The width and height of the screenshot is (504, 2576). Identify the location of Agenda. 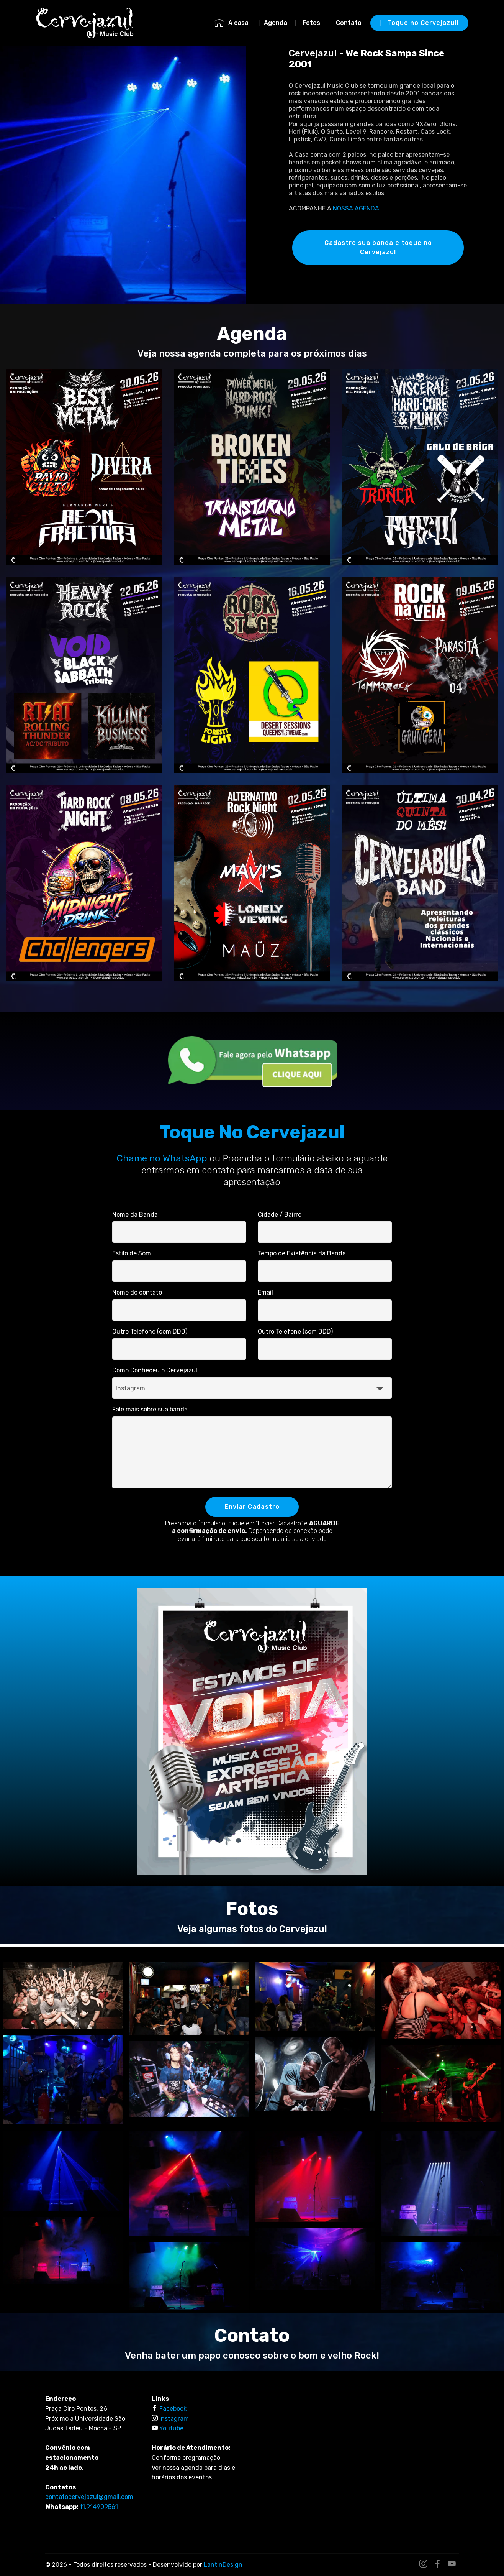
(271, 22).